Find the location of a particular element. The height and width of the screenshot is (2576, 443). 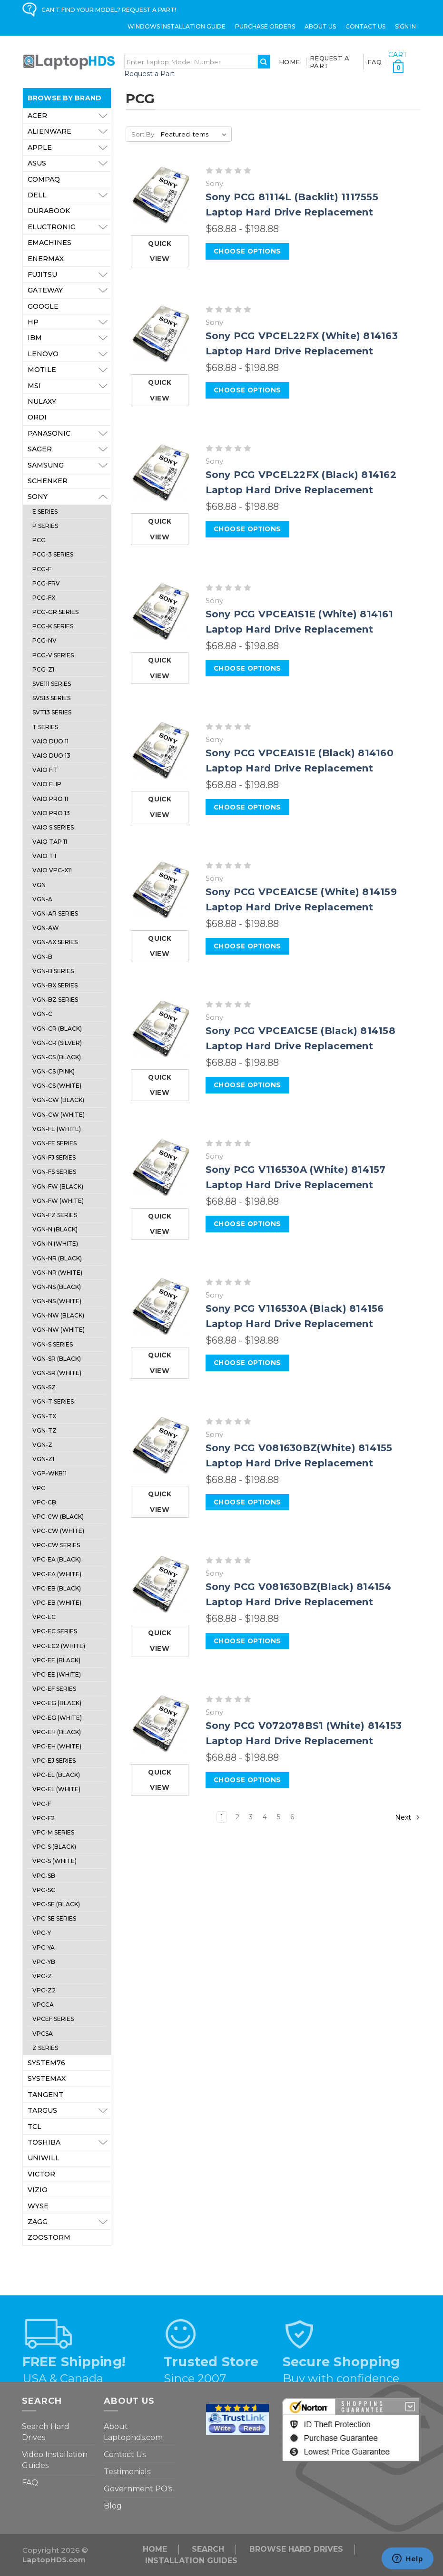

5 [Page 5 of 6] is located at coordinates (278, 1817).